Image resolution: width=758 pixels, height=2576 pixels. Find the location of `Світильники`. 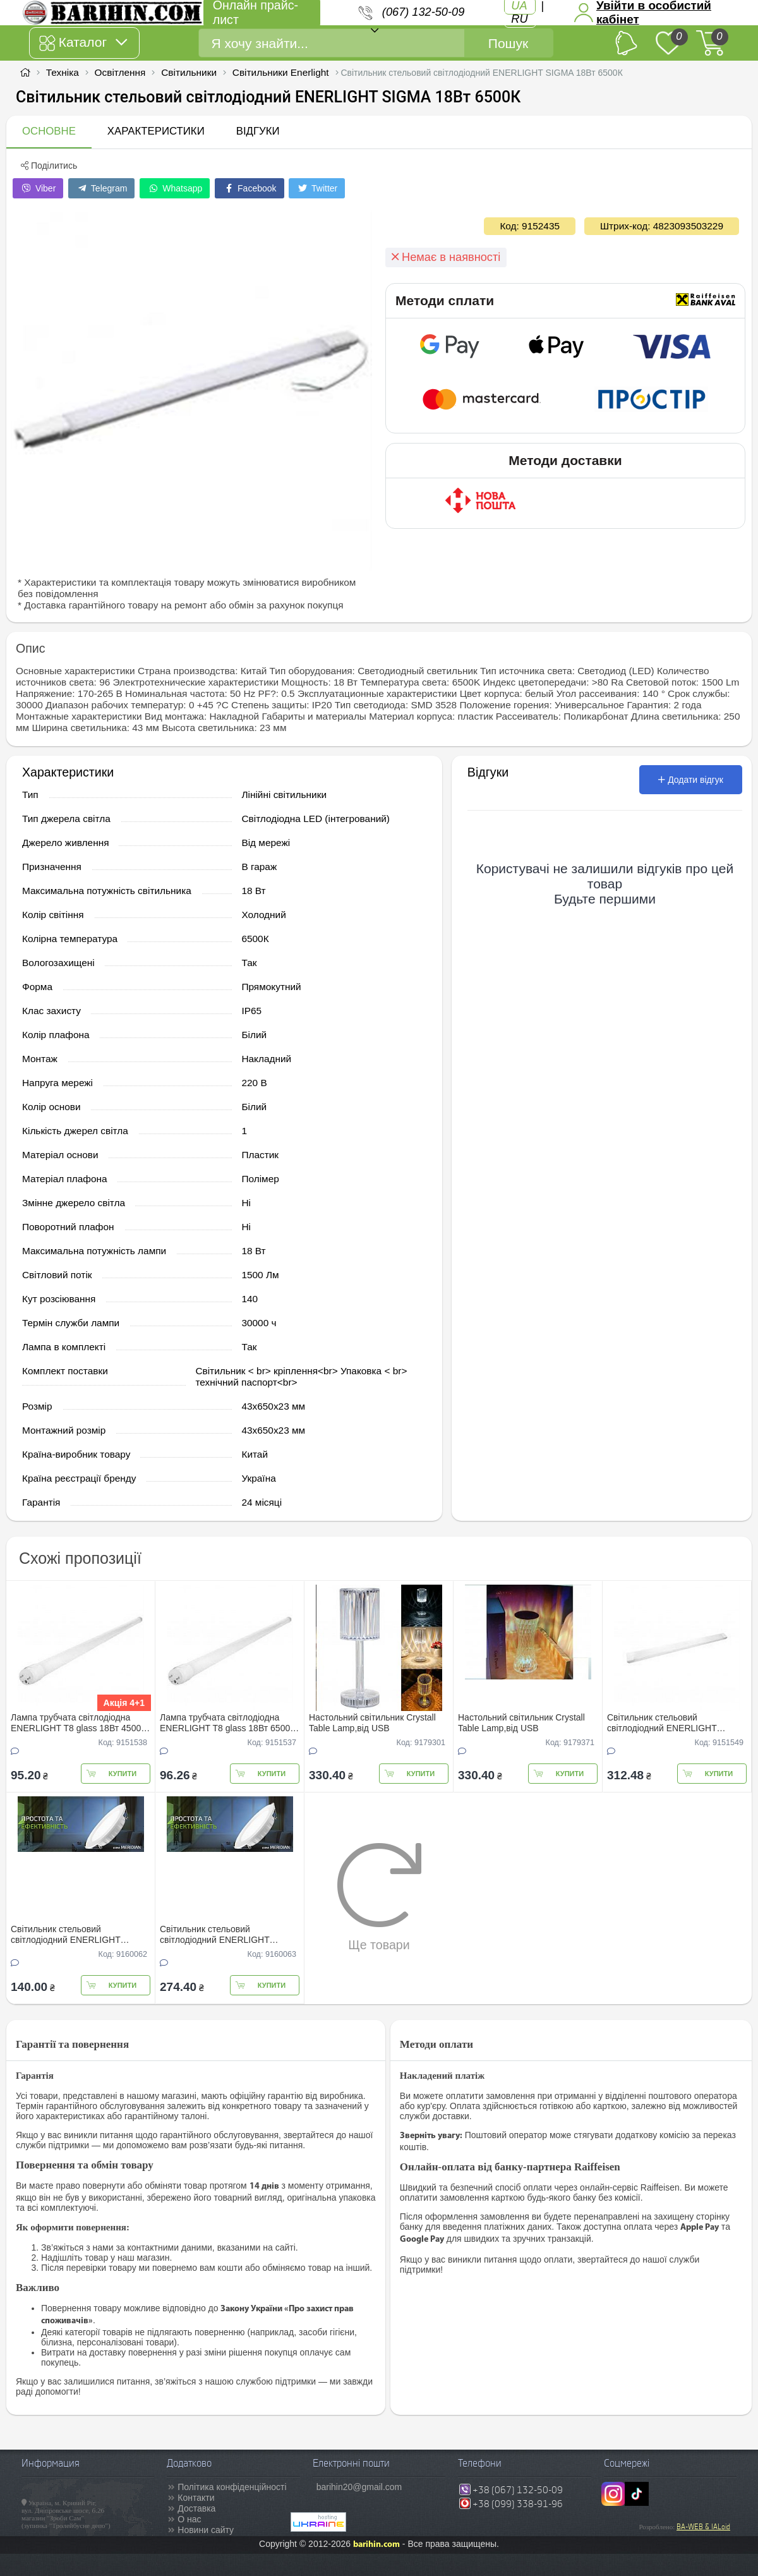

Світильники is located at coordinates (189, 72).